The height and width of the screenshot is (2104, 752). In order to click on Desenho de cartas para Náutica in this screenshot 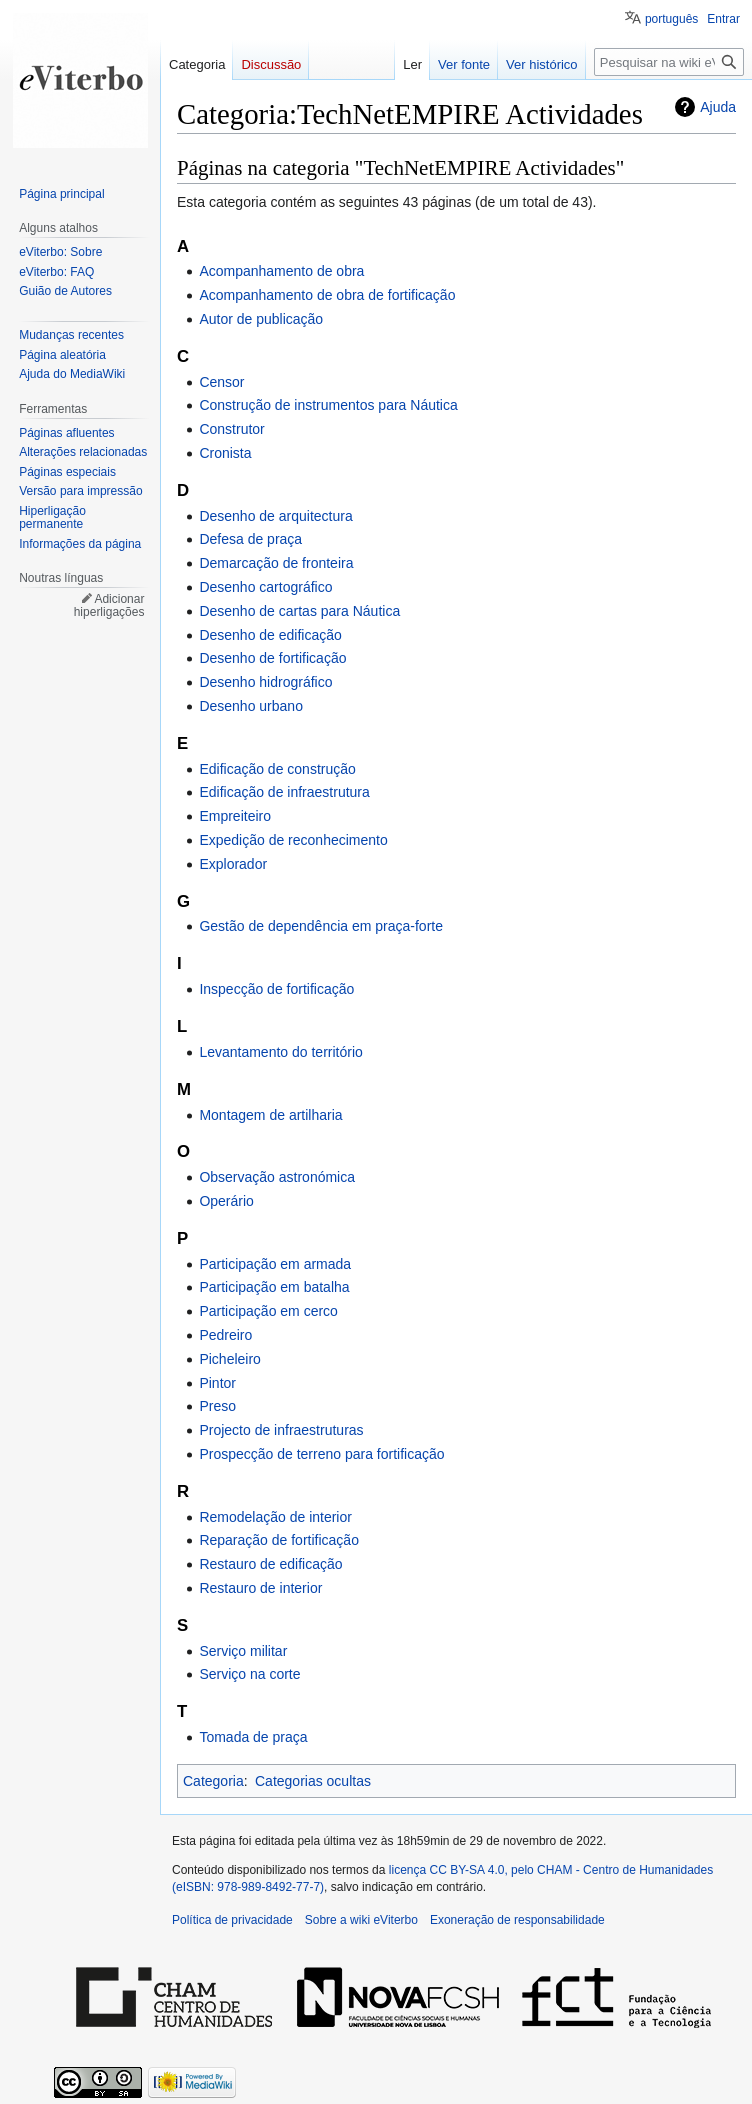, I will do `click(299, 611)`.